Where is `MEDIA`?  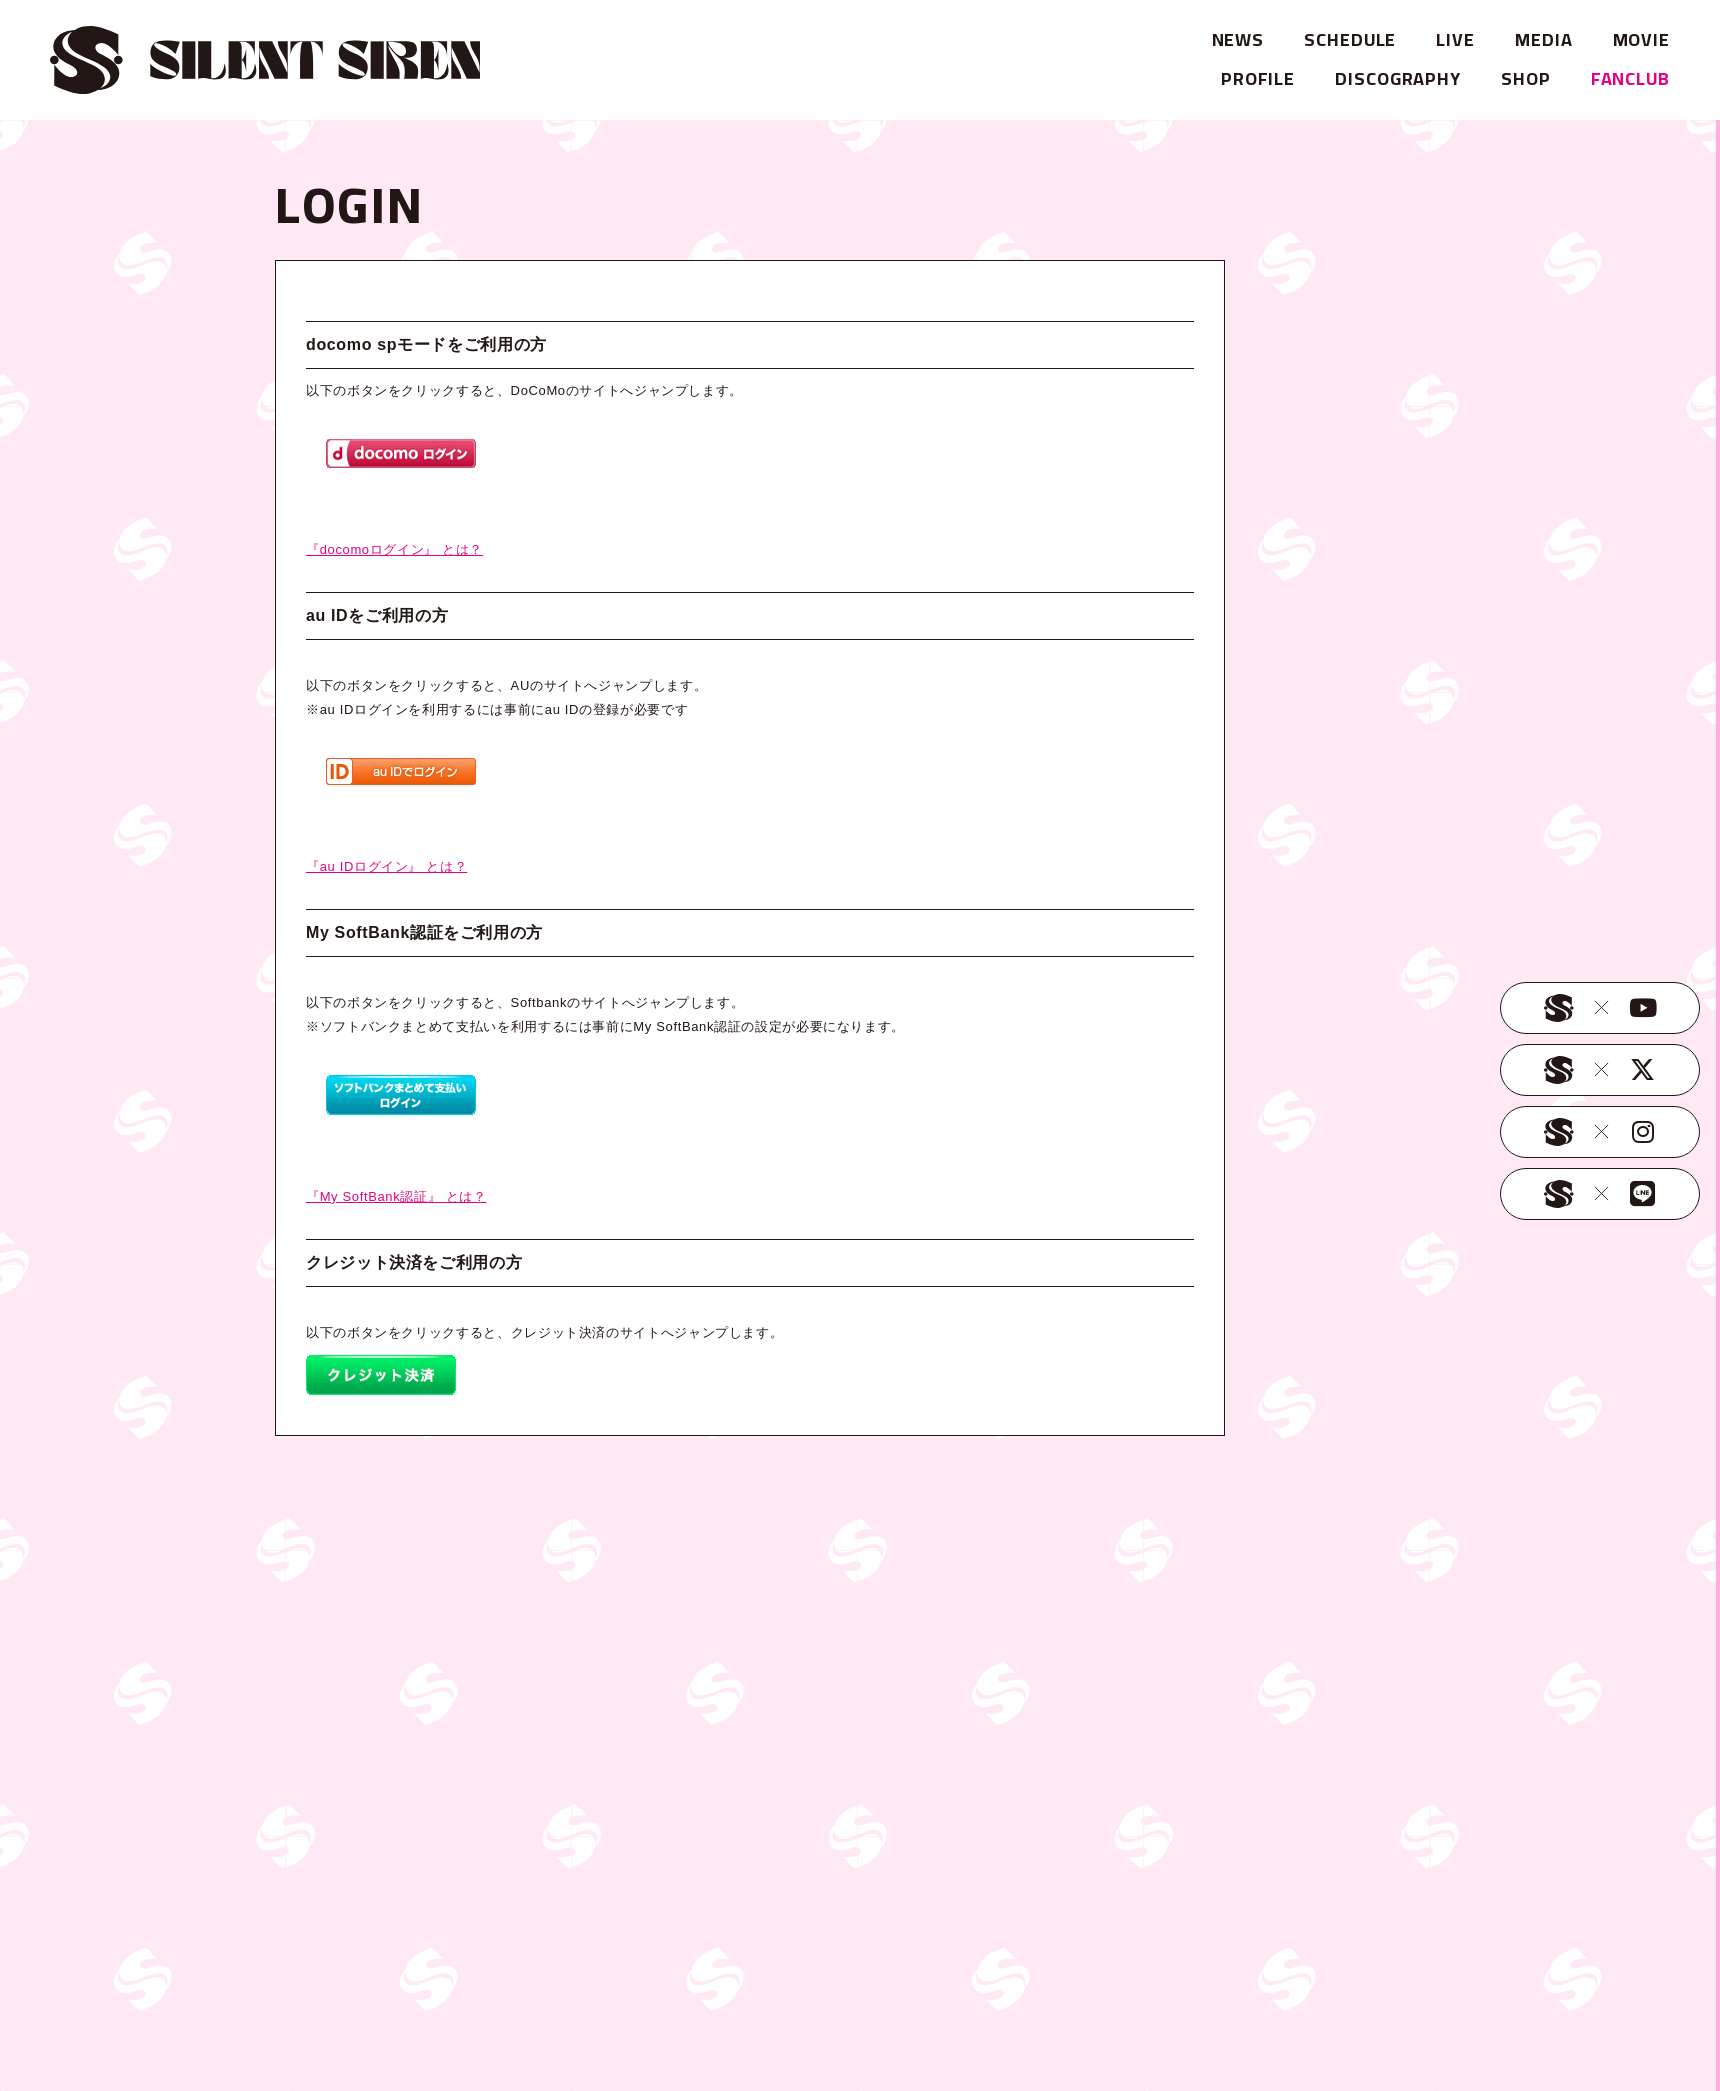 MEDIA is located at coordinates (1544, 39).